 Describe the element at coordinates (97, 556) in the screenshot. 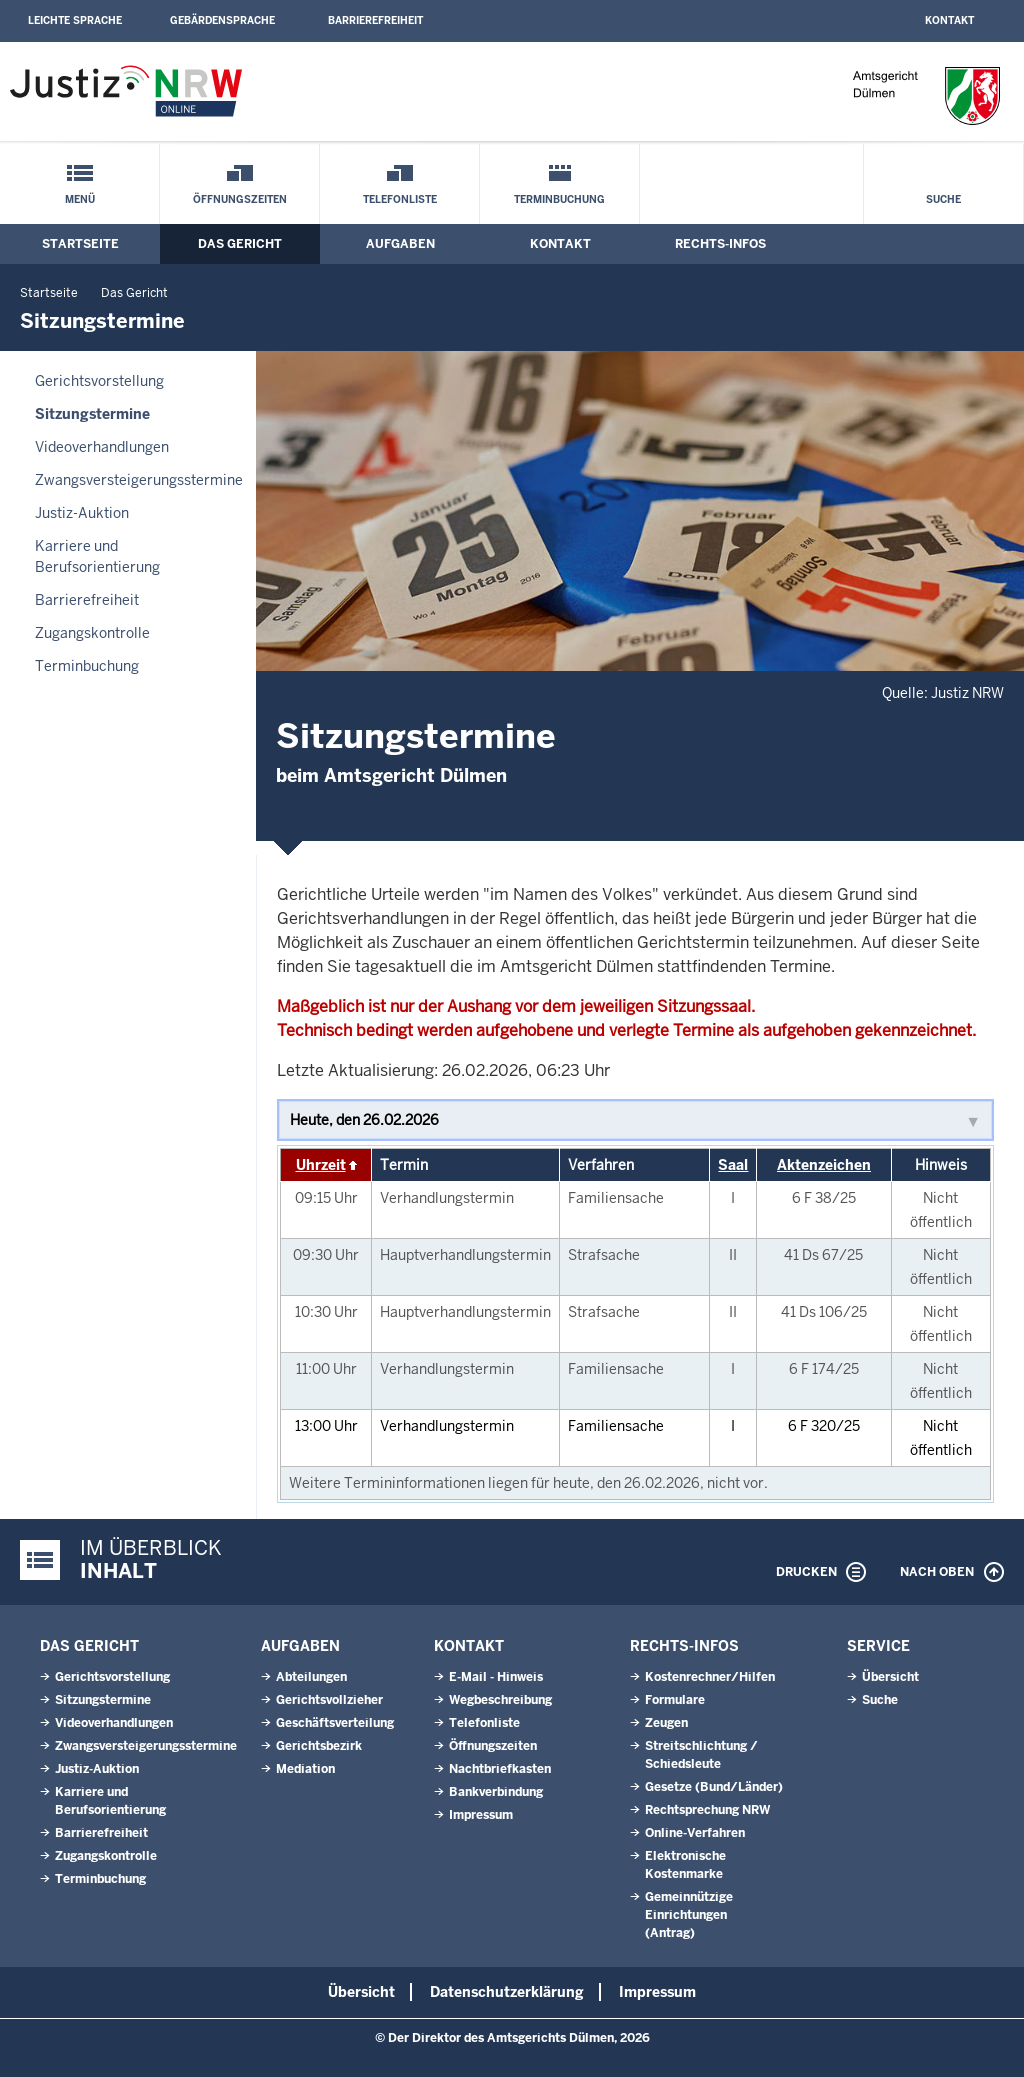

I see `Karriere und Berufsorientierung` at that location.